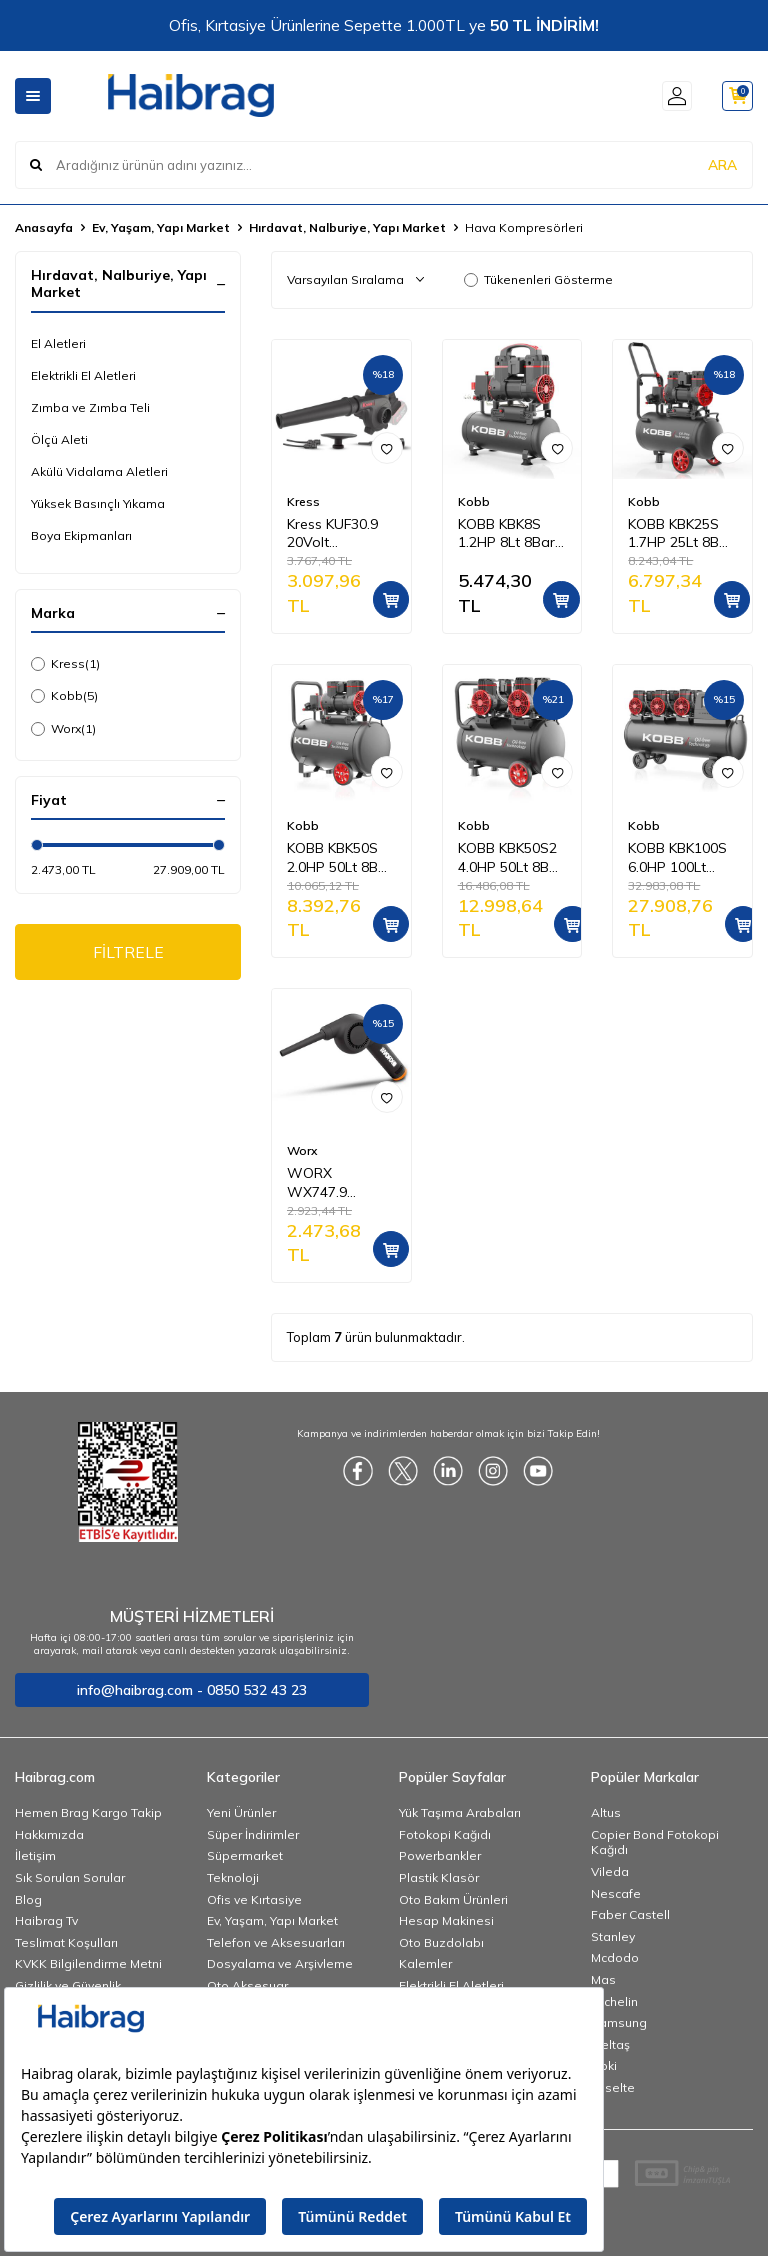 This screenshot has width=768, height=2256. I want to click on FİLTRELE, so click(128, 952).